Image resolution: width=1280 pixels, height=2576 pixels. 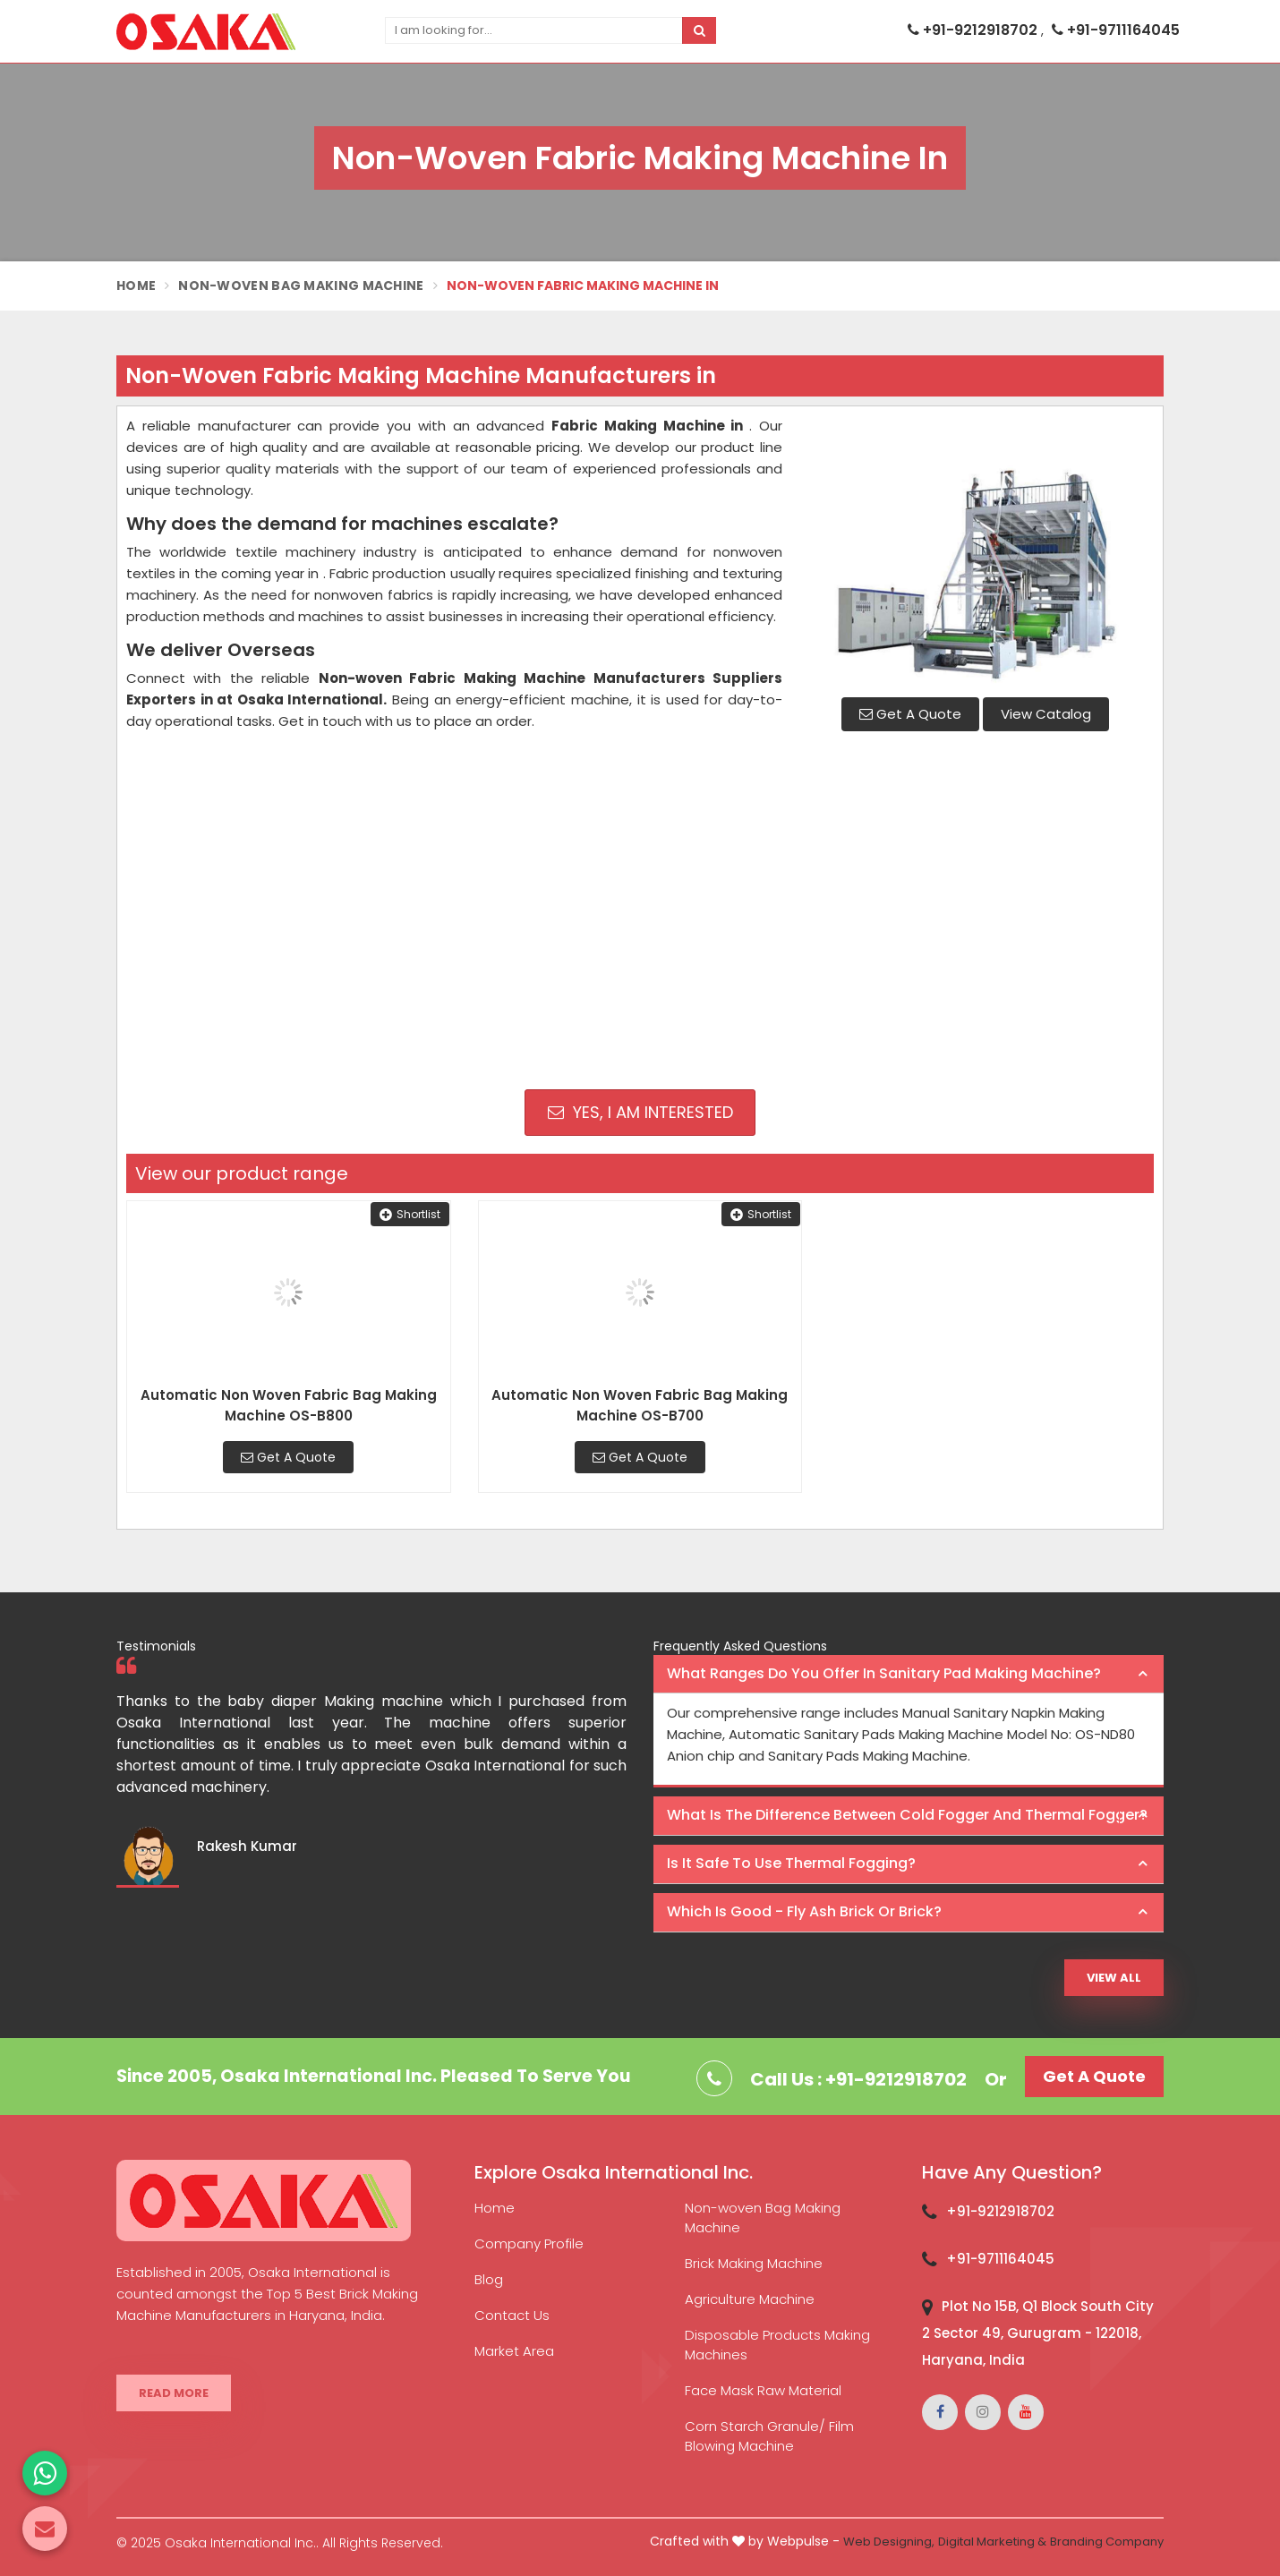 I want to click on Company Profile, so click(x=529, y=2243).